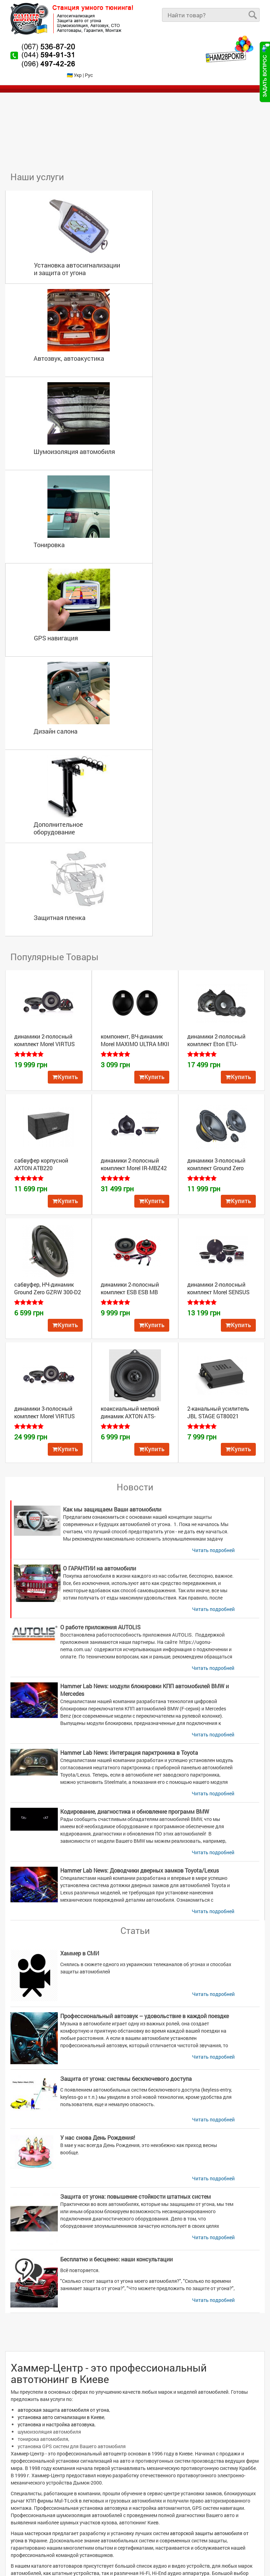 The height and width of the screenshot is (2576, 270). I want to click on О работе приложения AUTOLIS, so click(100, 1231).